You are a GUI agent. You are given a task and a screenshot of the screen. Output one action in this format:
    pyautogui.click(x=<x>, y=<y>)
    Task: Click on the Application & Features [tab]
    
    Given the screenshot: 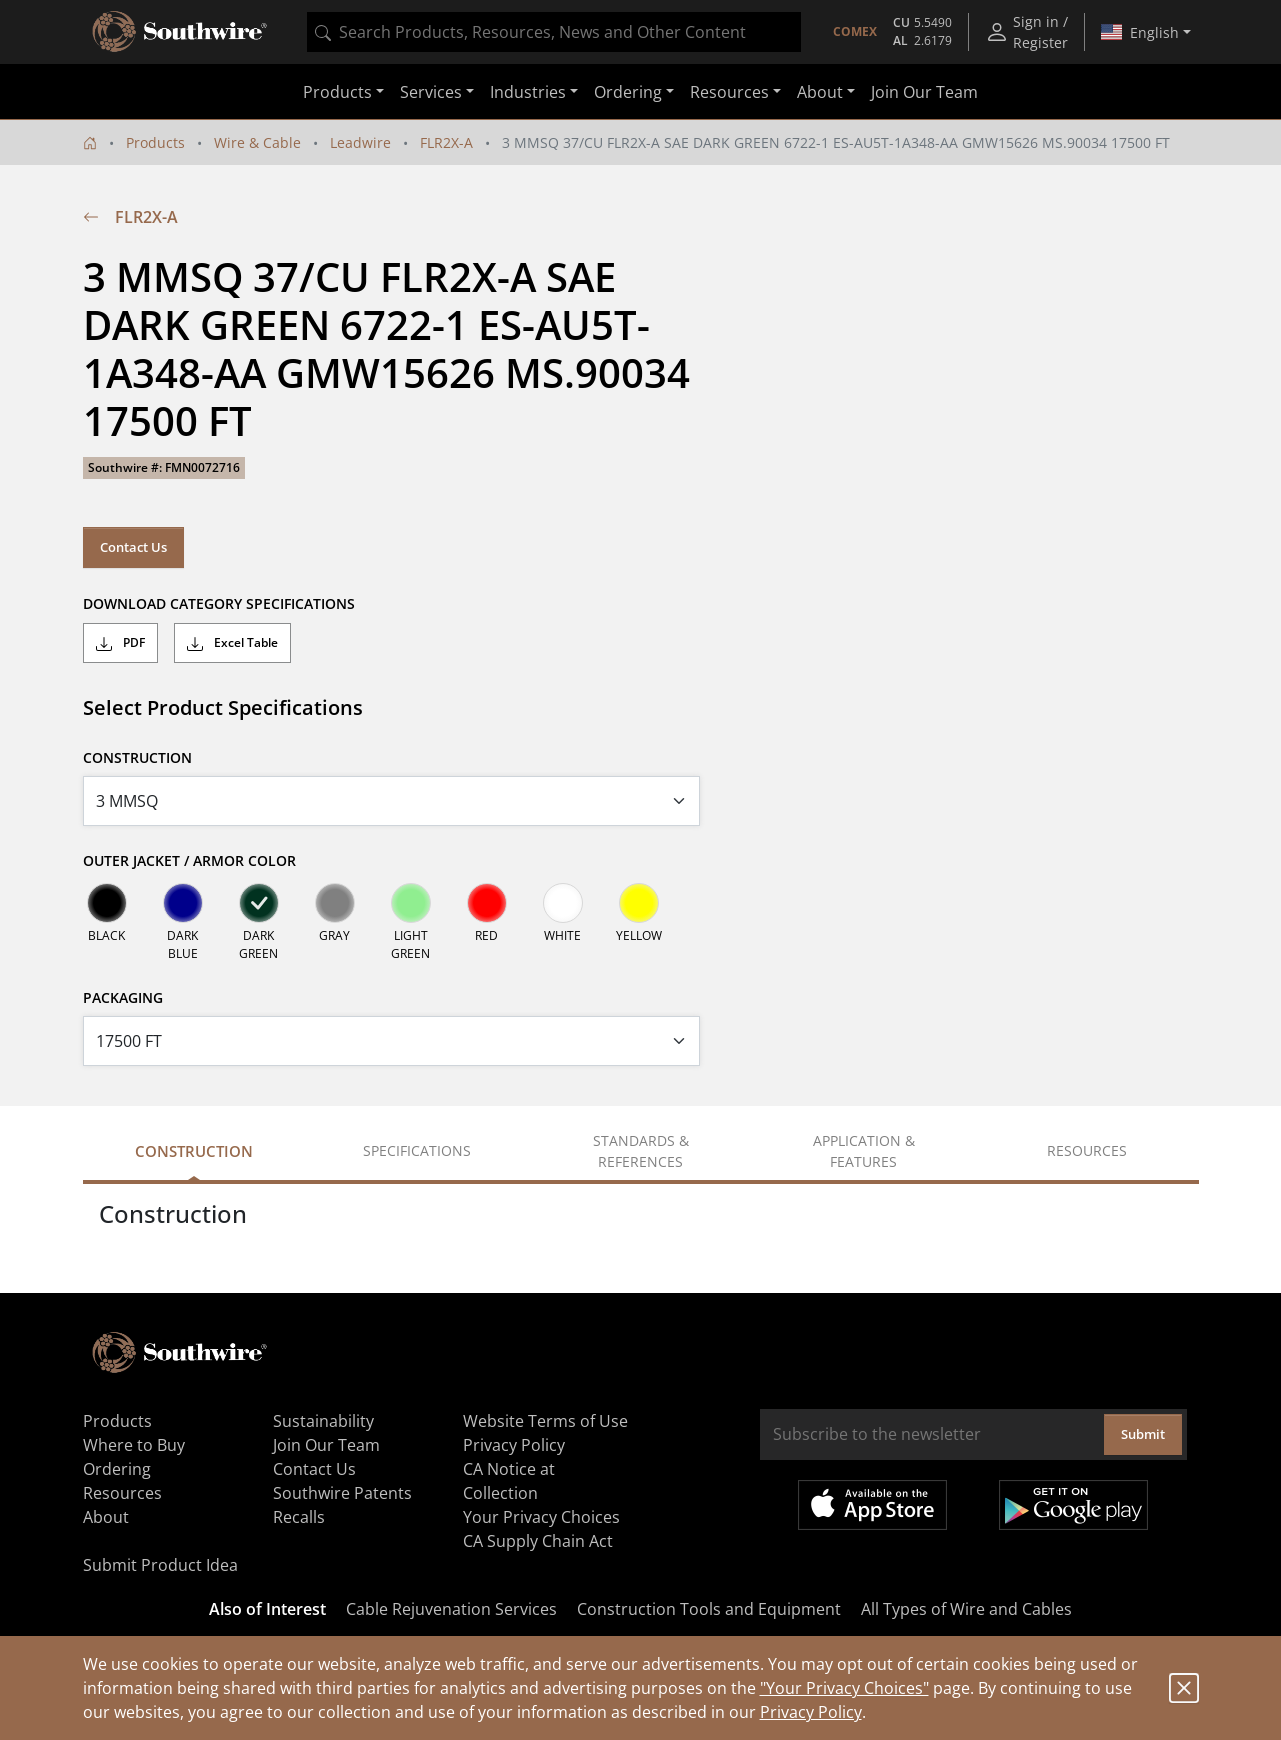 What is the action you would take?
    pyautogui.click(x=864, y=1151)
    